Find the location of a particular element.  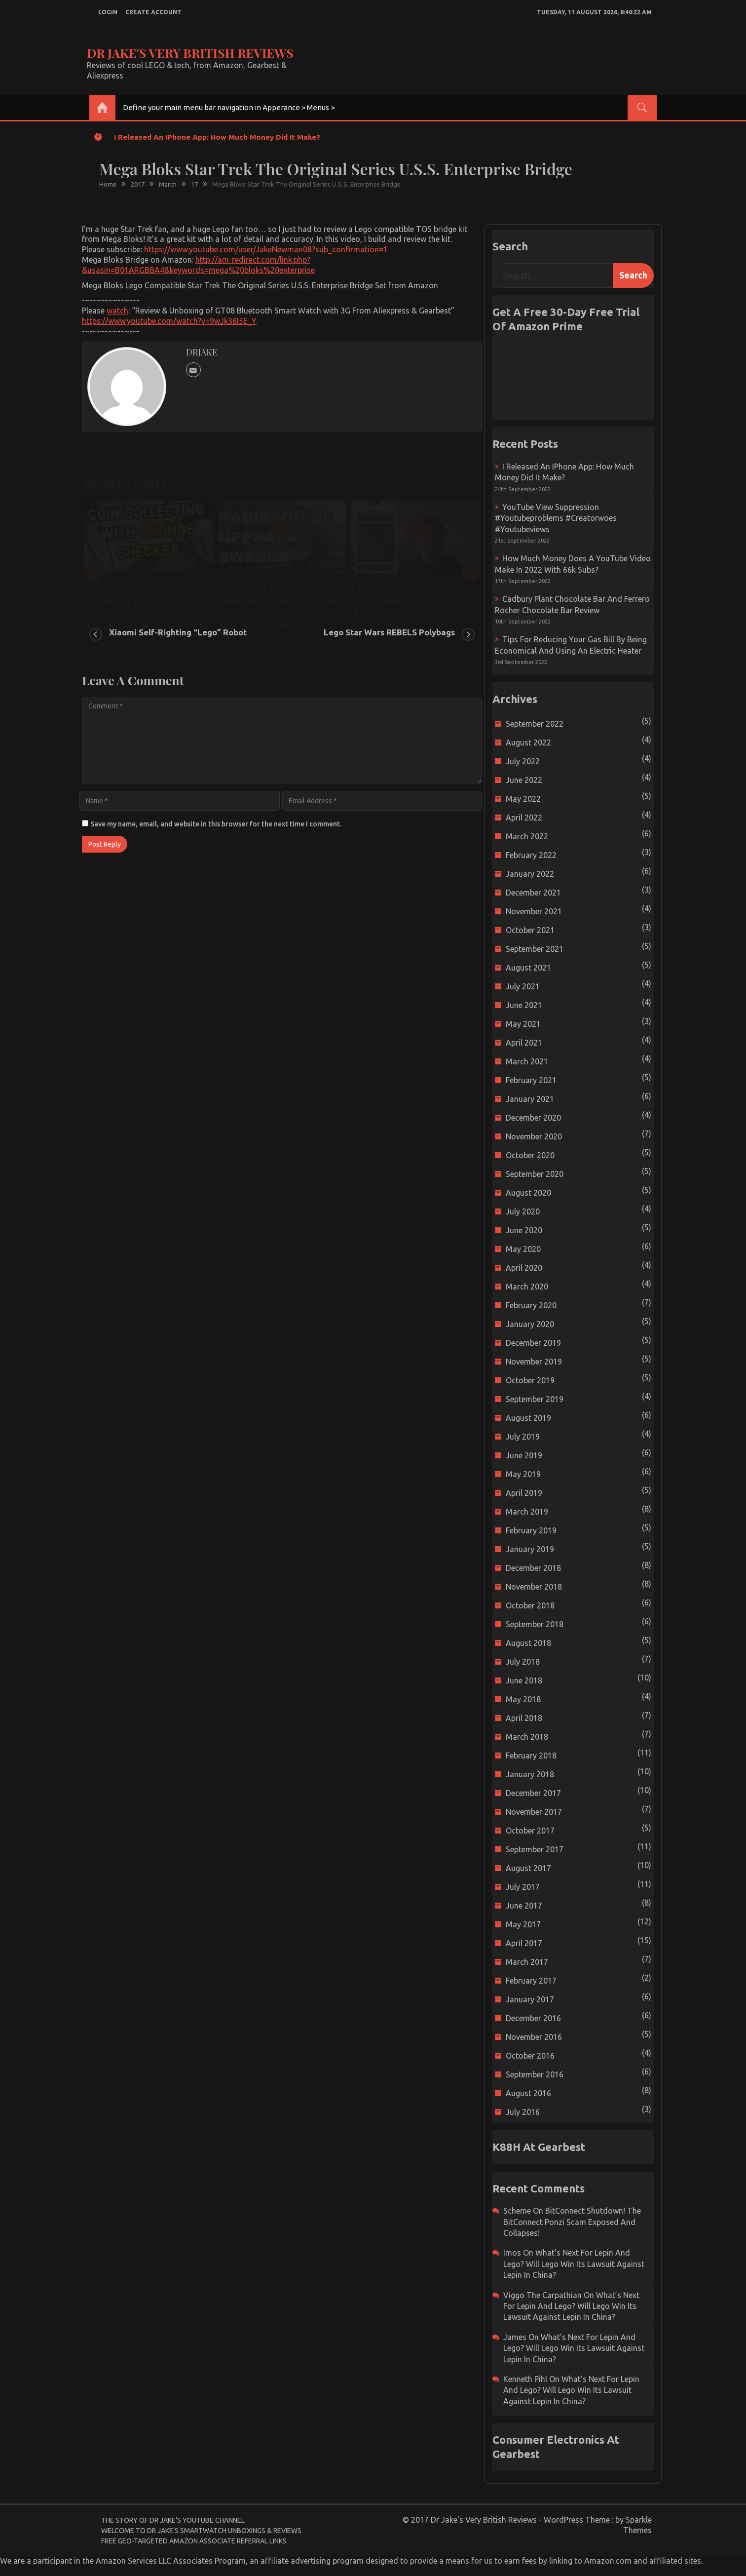

What’s next for Lepin and Lego? Will Lego win its Lawsuit Against Lepin in China? is located at coordinates (573, 2263).